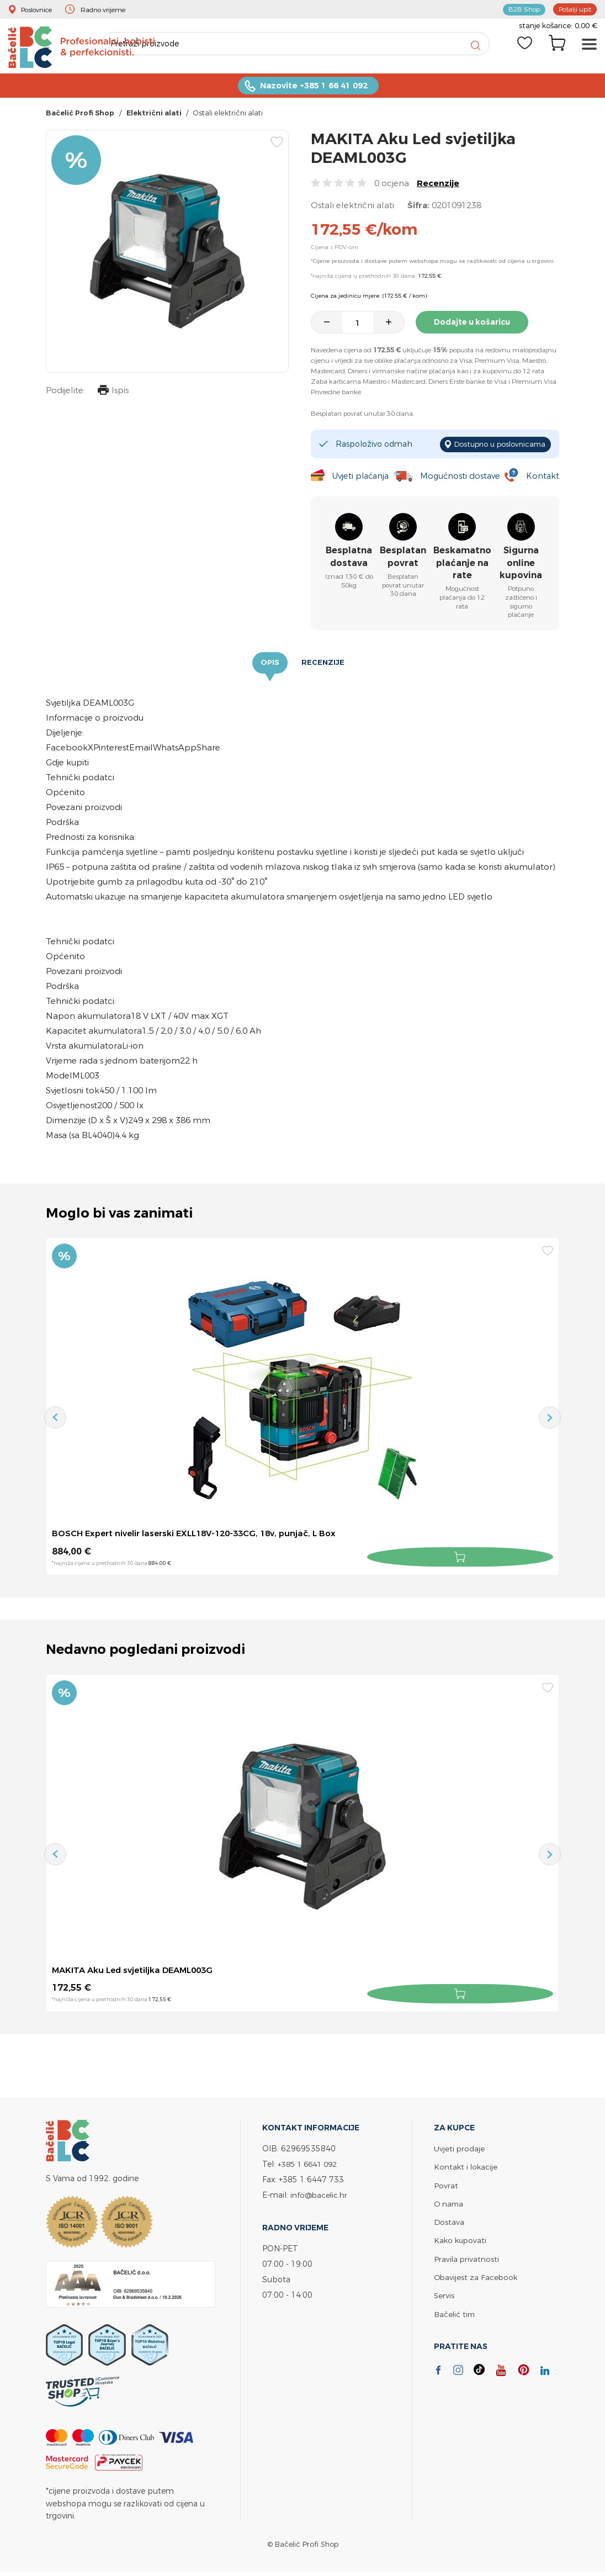 The height and width of the screenshot is (2576, 605). I want to click on info@bacelic.hr, so click(320, 2194).